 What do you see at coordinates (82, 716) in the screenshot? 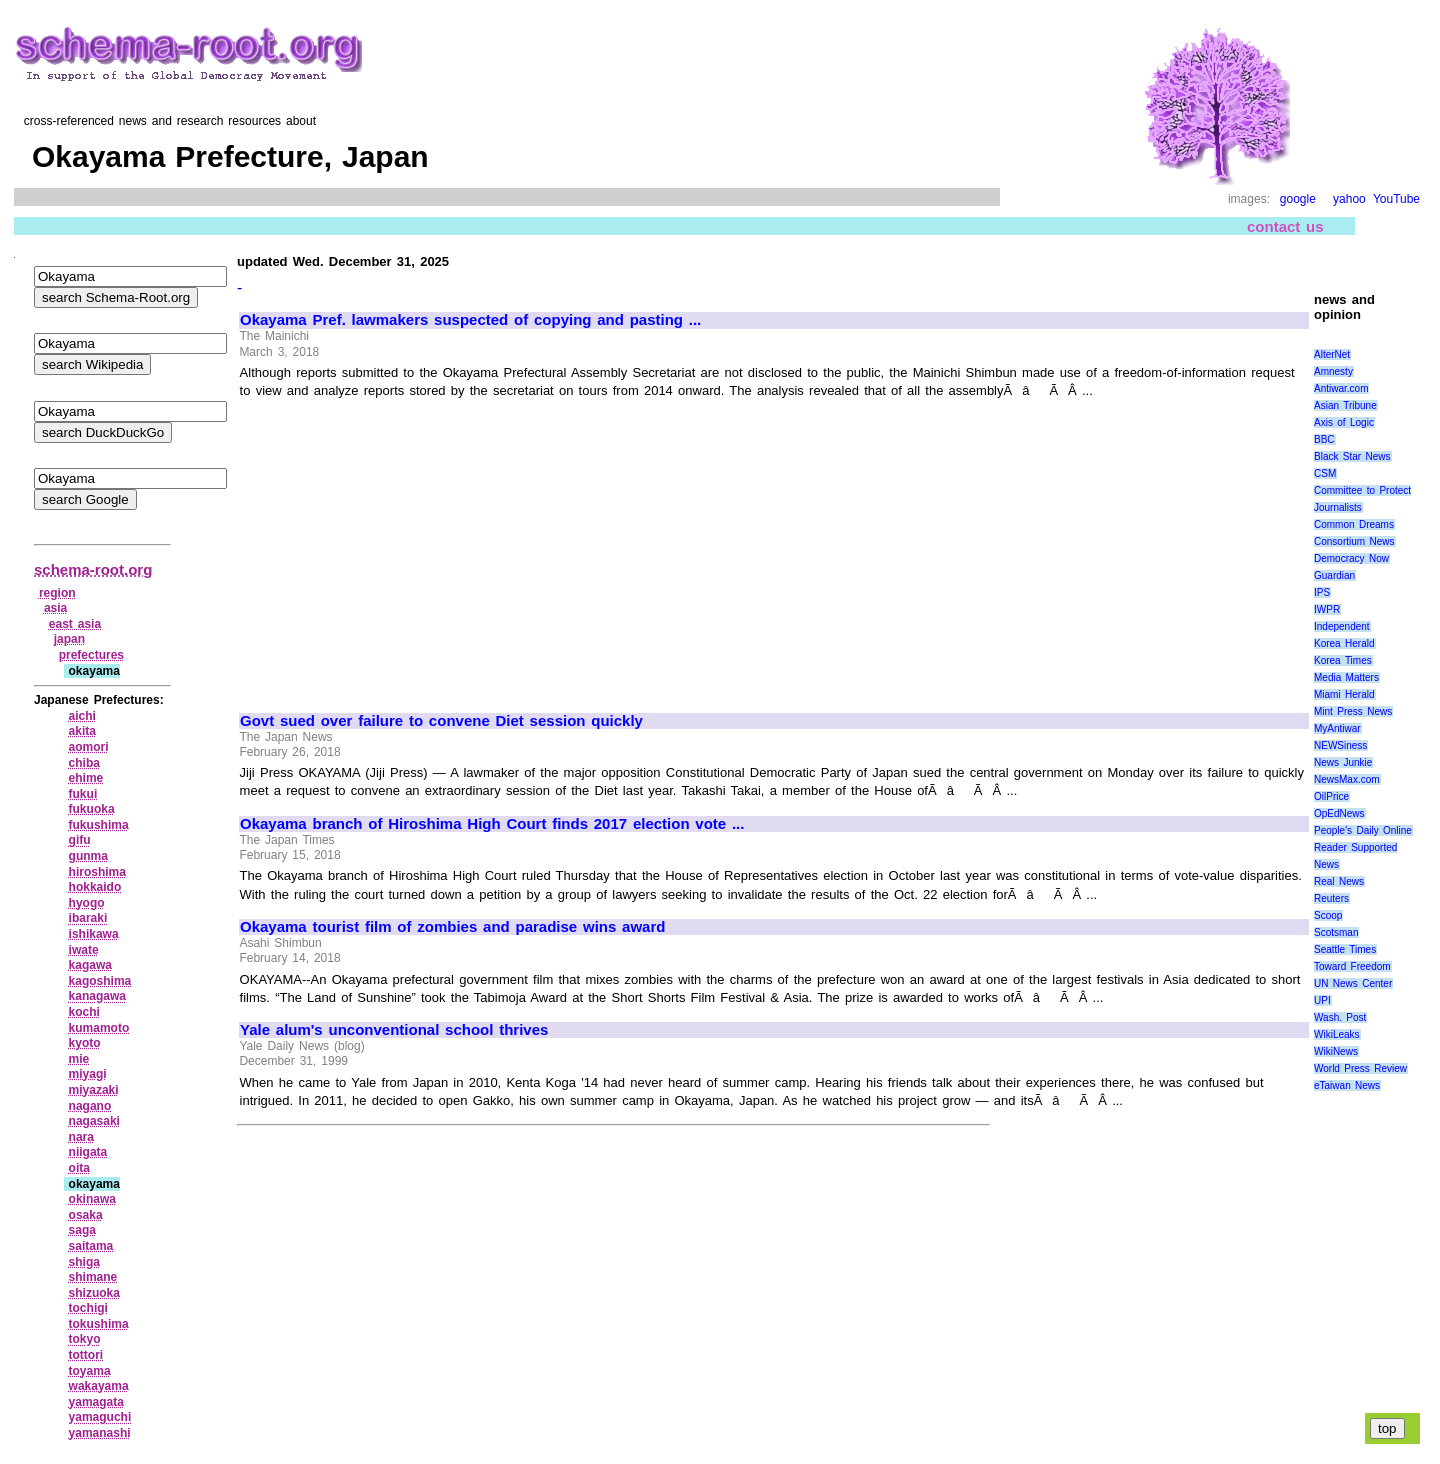
I see `aichi` at bounding box center [82, 716].